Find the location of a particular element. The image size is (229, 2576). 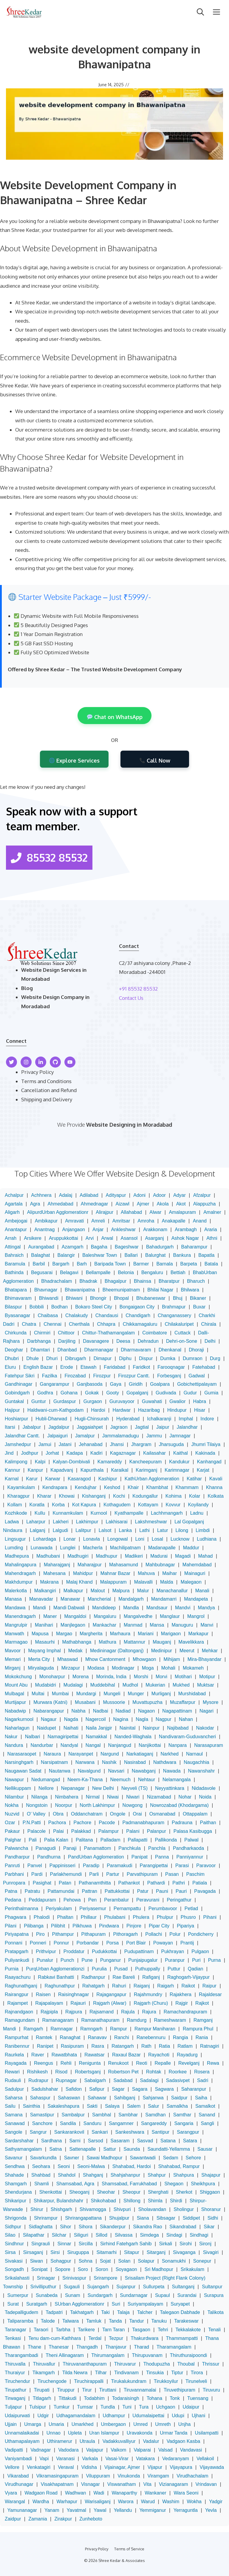

Nabha is located at coordinates (79, 1710).